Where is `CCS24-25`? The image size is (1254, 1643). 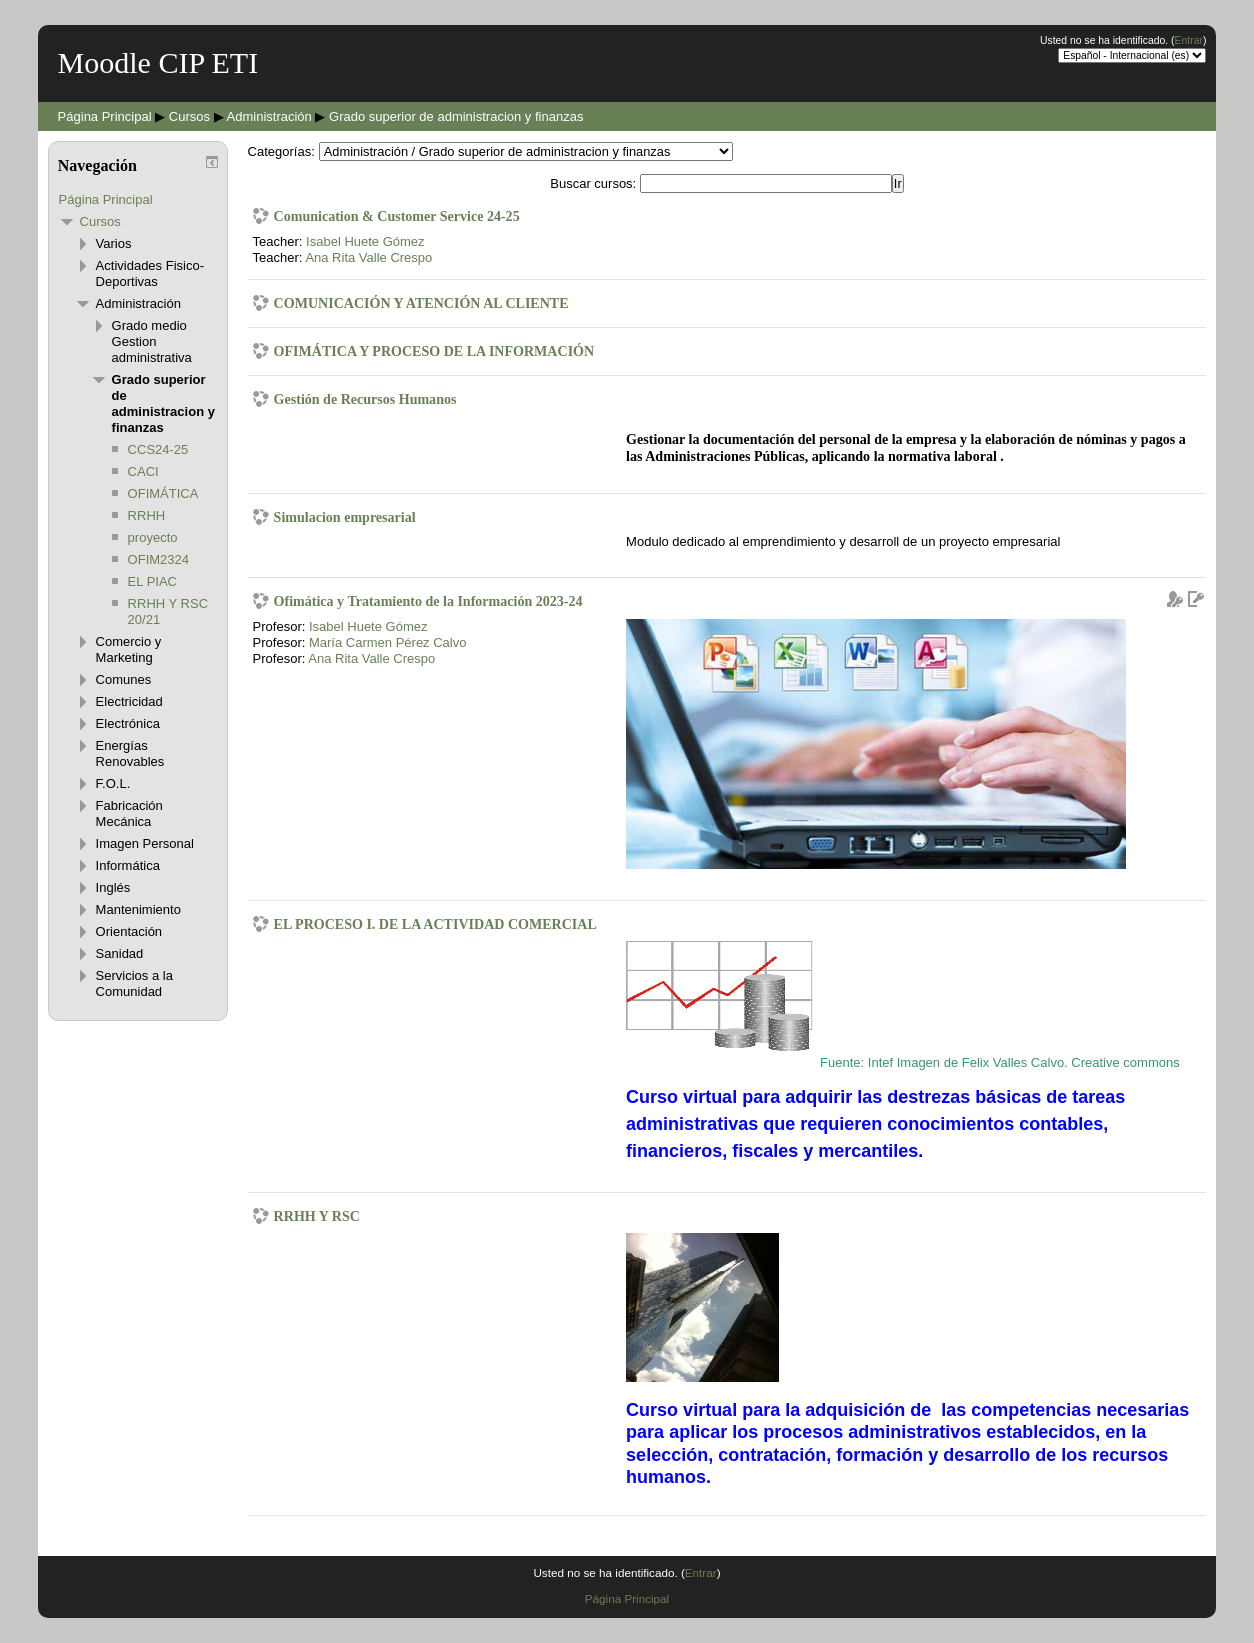 CCS24-25 is located at coordinates (158, 449).